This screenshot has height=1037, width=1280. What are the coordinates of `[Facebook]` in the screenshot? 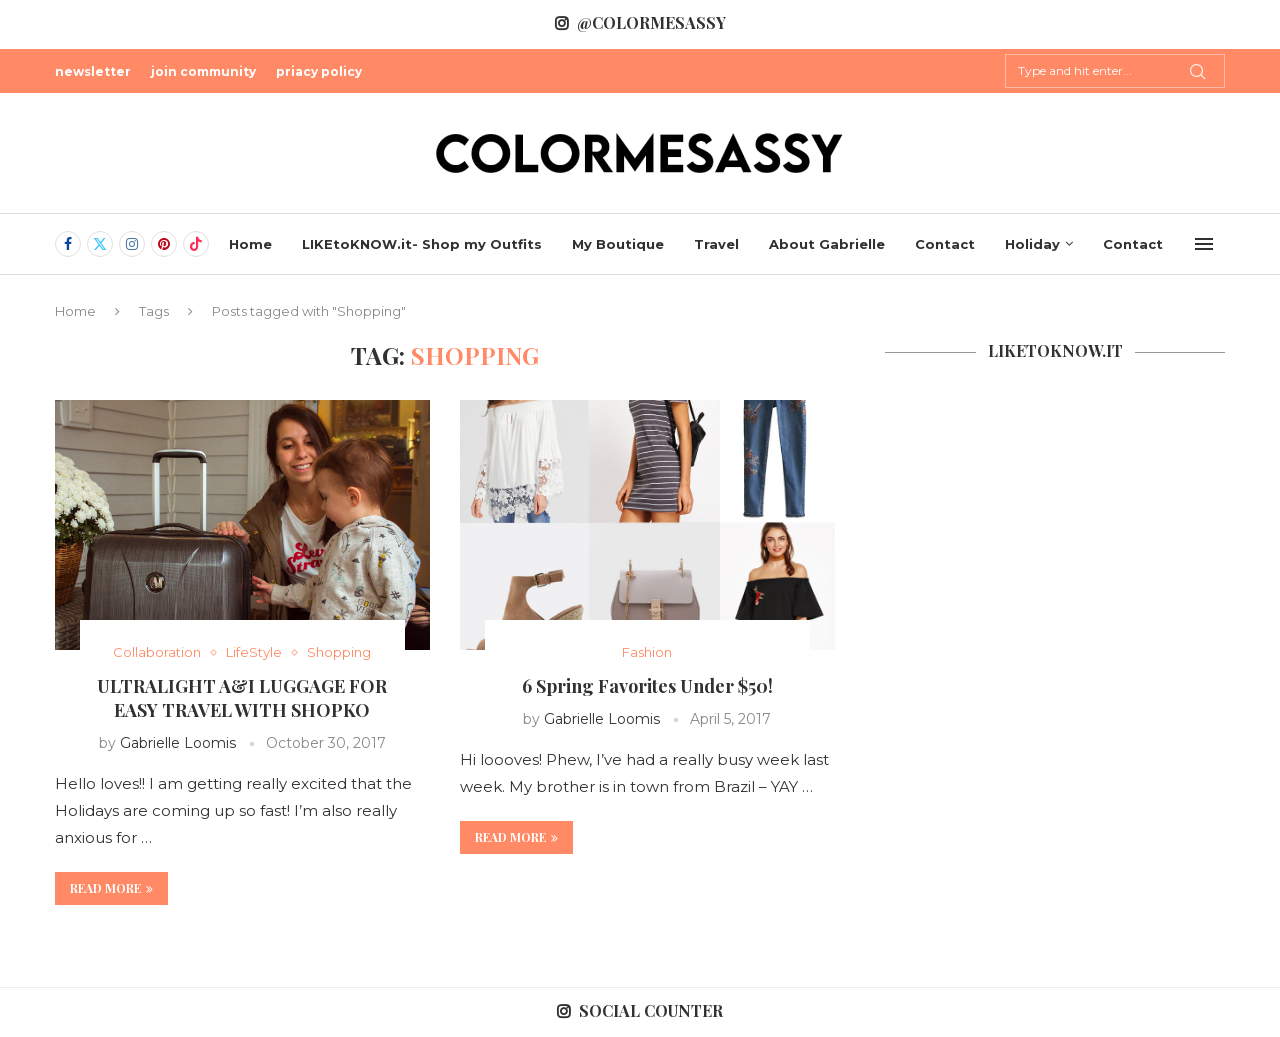 It's located at (68, 244).